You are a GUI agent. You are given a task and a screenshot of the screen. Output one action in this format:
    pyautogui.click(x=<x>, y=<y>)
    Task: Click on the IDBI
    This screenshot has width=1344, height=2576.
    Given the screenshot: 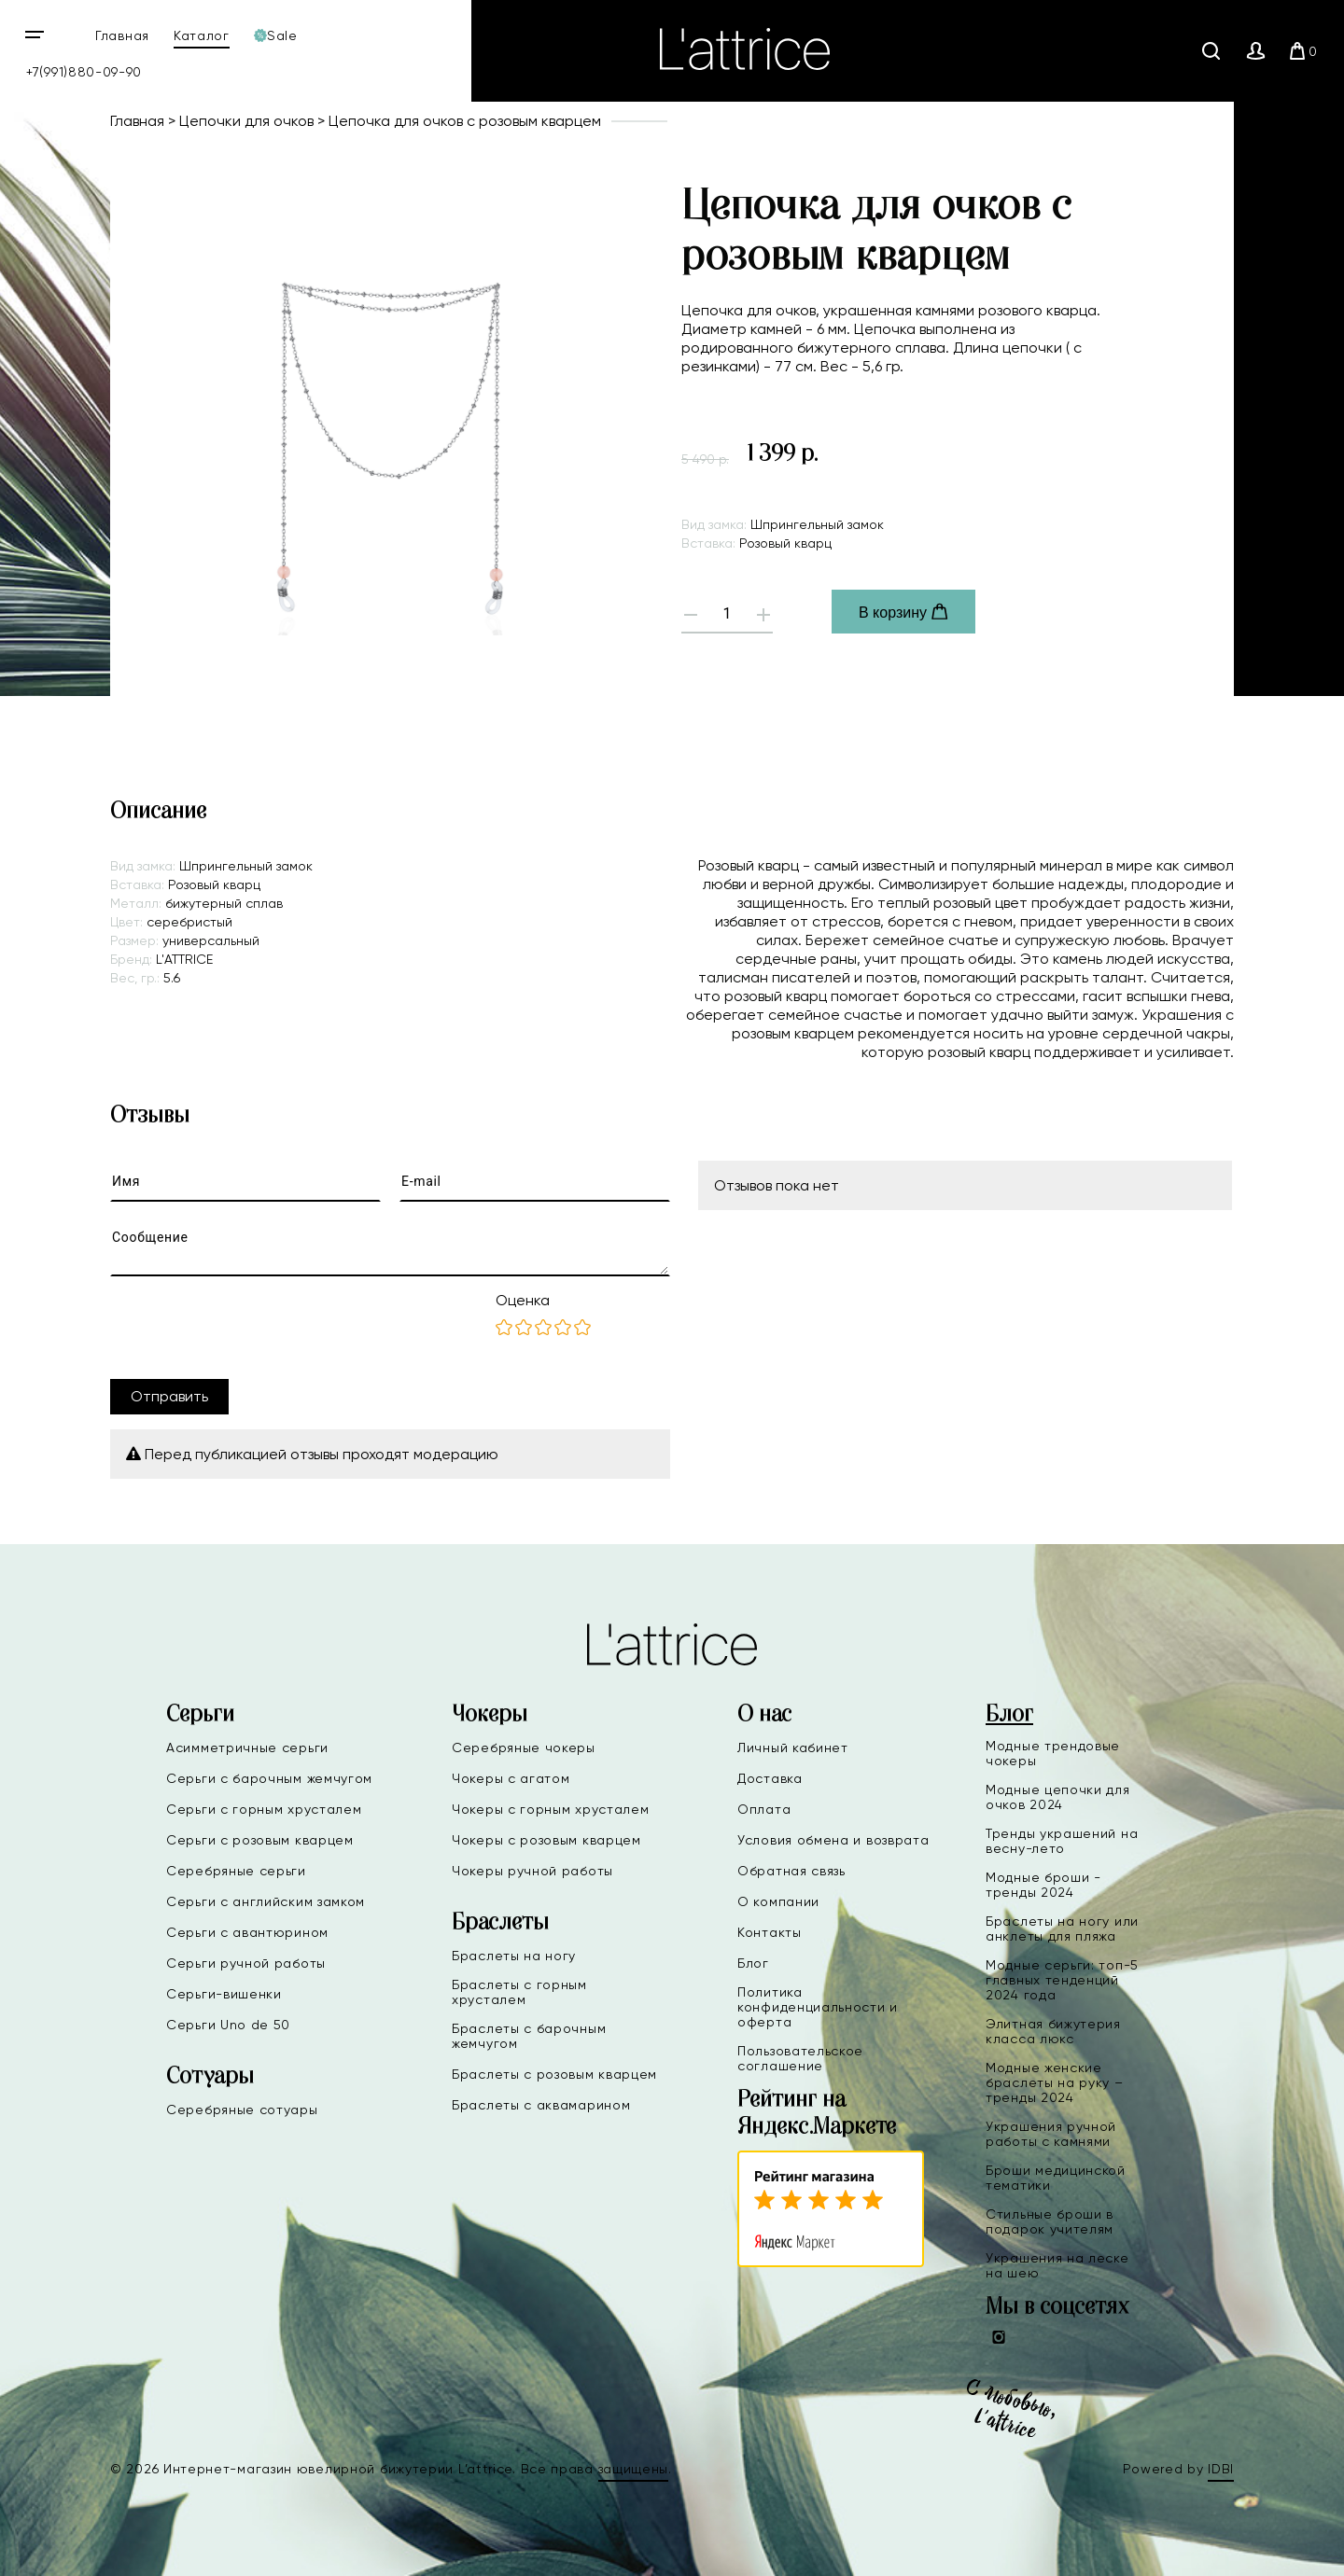 What is the action you would take?
    pyautogui.click(x=1221, y=2468)
    